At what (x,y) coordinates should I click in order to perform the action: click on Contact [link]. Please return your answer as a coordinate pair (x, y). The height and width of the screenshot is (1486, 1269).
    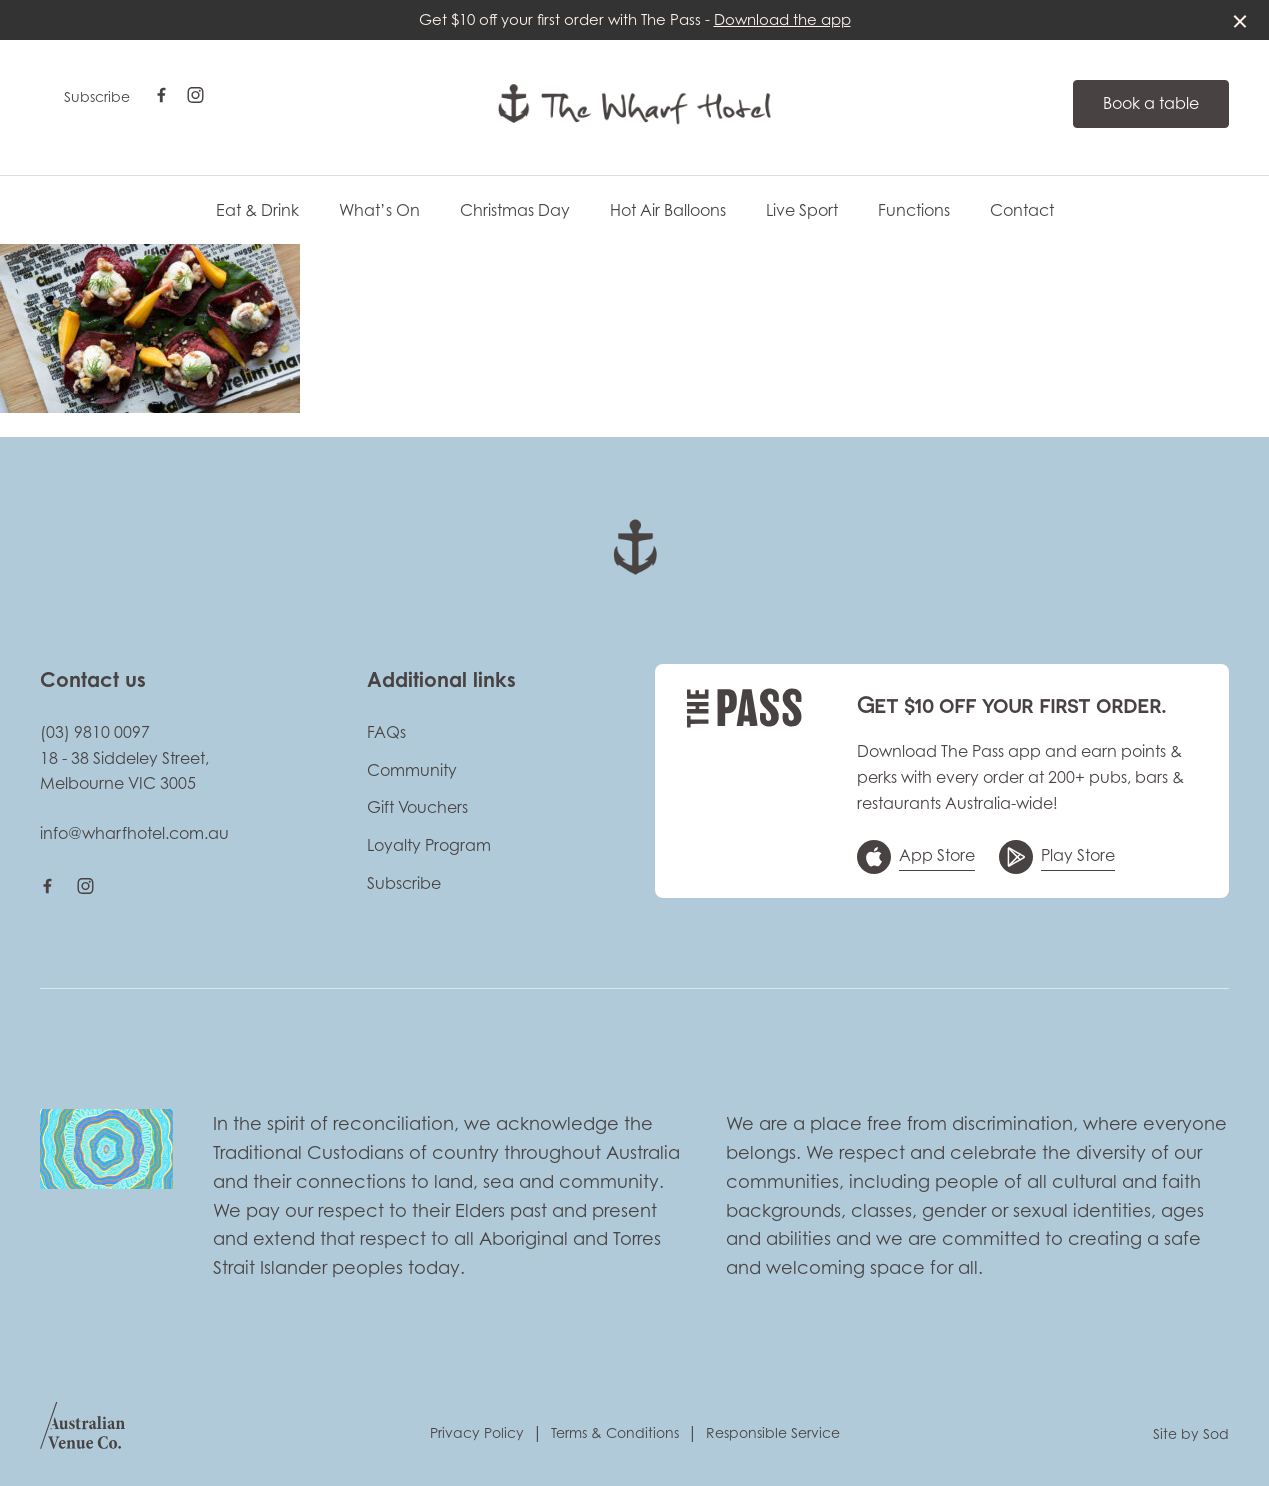
    Looking at the image, I should click on (1022, 210).